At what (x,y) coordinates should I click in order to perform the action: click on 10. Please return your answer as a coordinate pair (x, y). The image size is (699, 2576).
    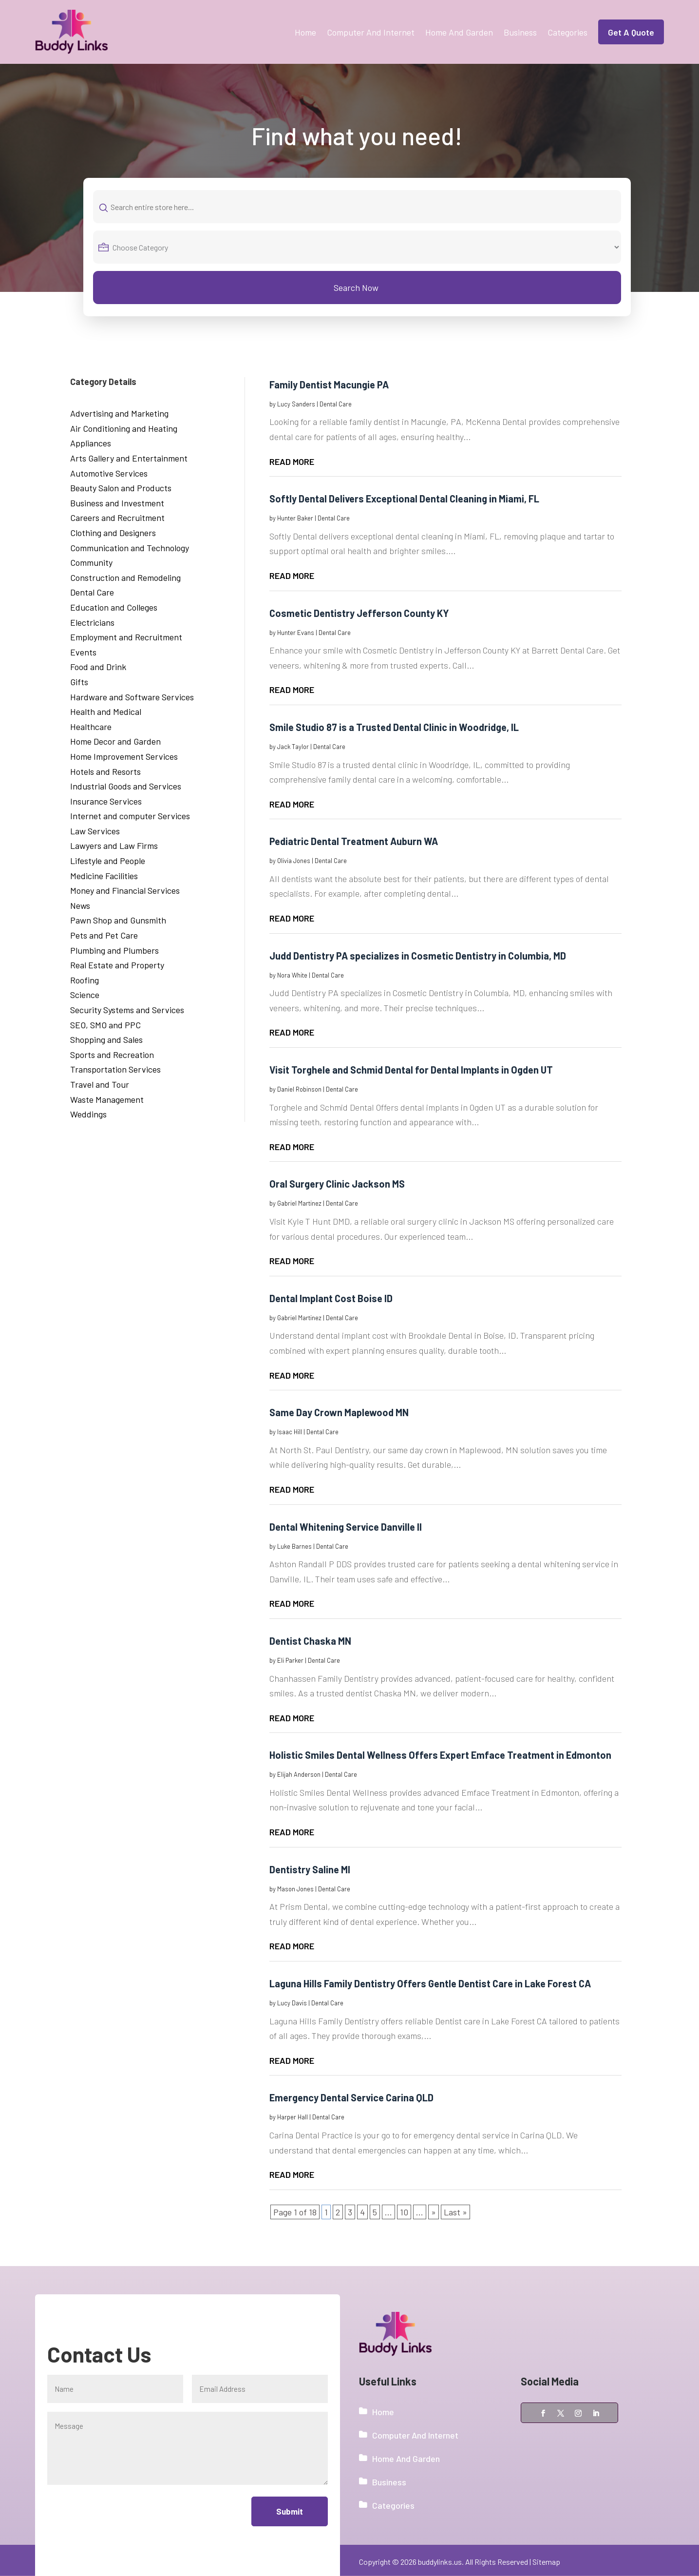
    Looking at the image, I should click on (404, 2212).